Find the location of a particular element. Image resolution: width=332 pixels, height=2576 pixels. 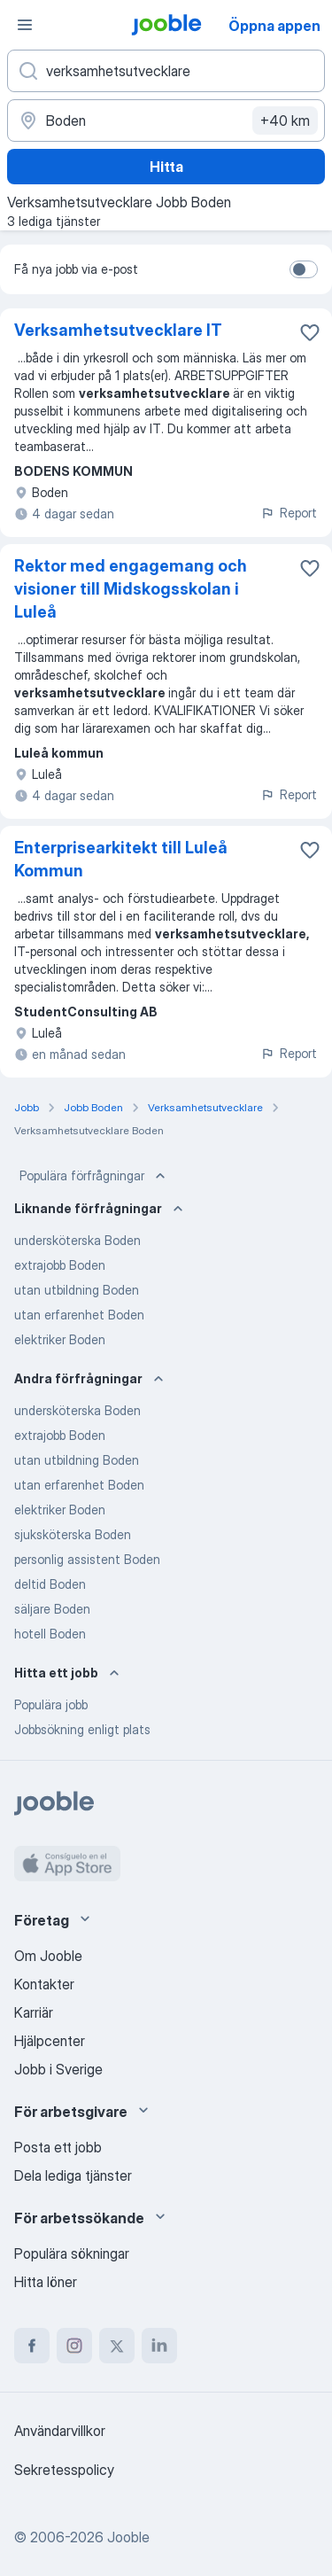

[facebook] is located at coordinates (32, 2345).